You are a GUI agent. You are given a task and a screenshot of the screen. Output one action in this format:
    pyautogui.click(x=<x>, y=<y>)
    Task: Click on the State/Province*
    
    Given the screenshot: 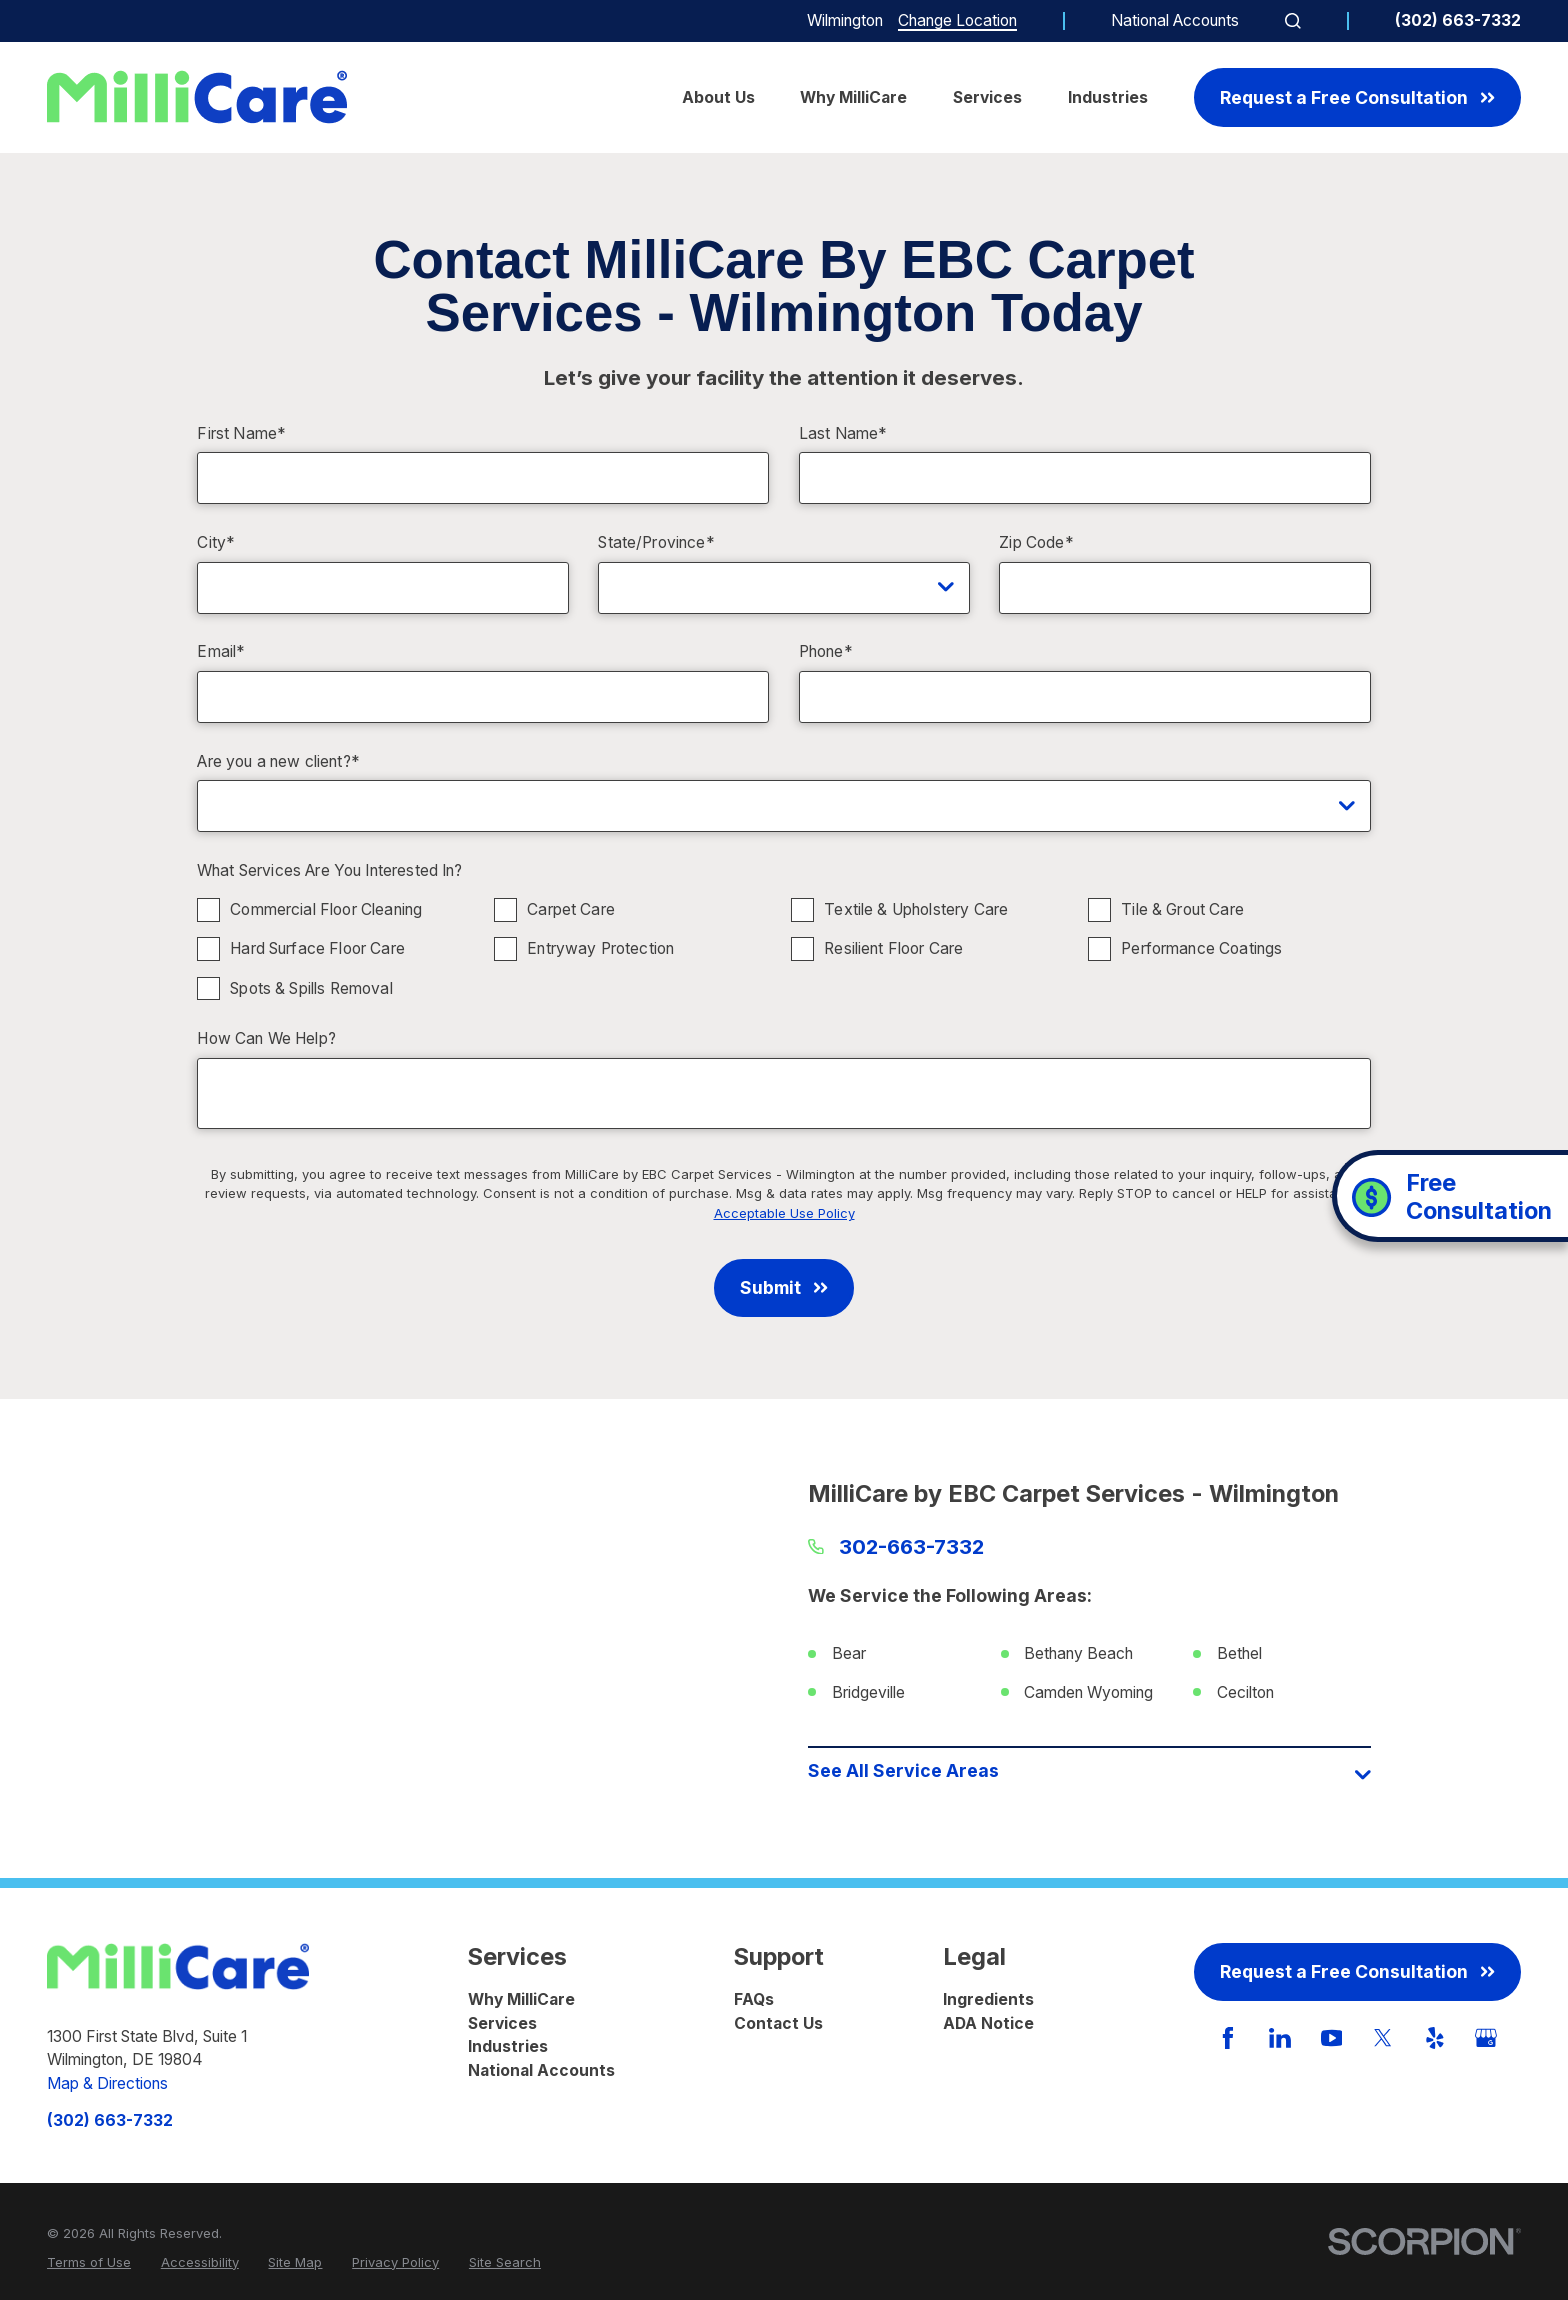 What is the action you would take?
    pyautogui.click(x=656, y=543)
    